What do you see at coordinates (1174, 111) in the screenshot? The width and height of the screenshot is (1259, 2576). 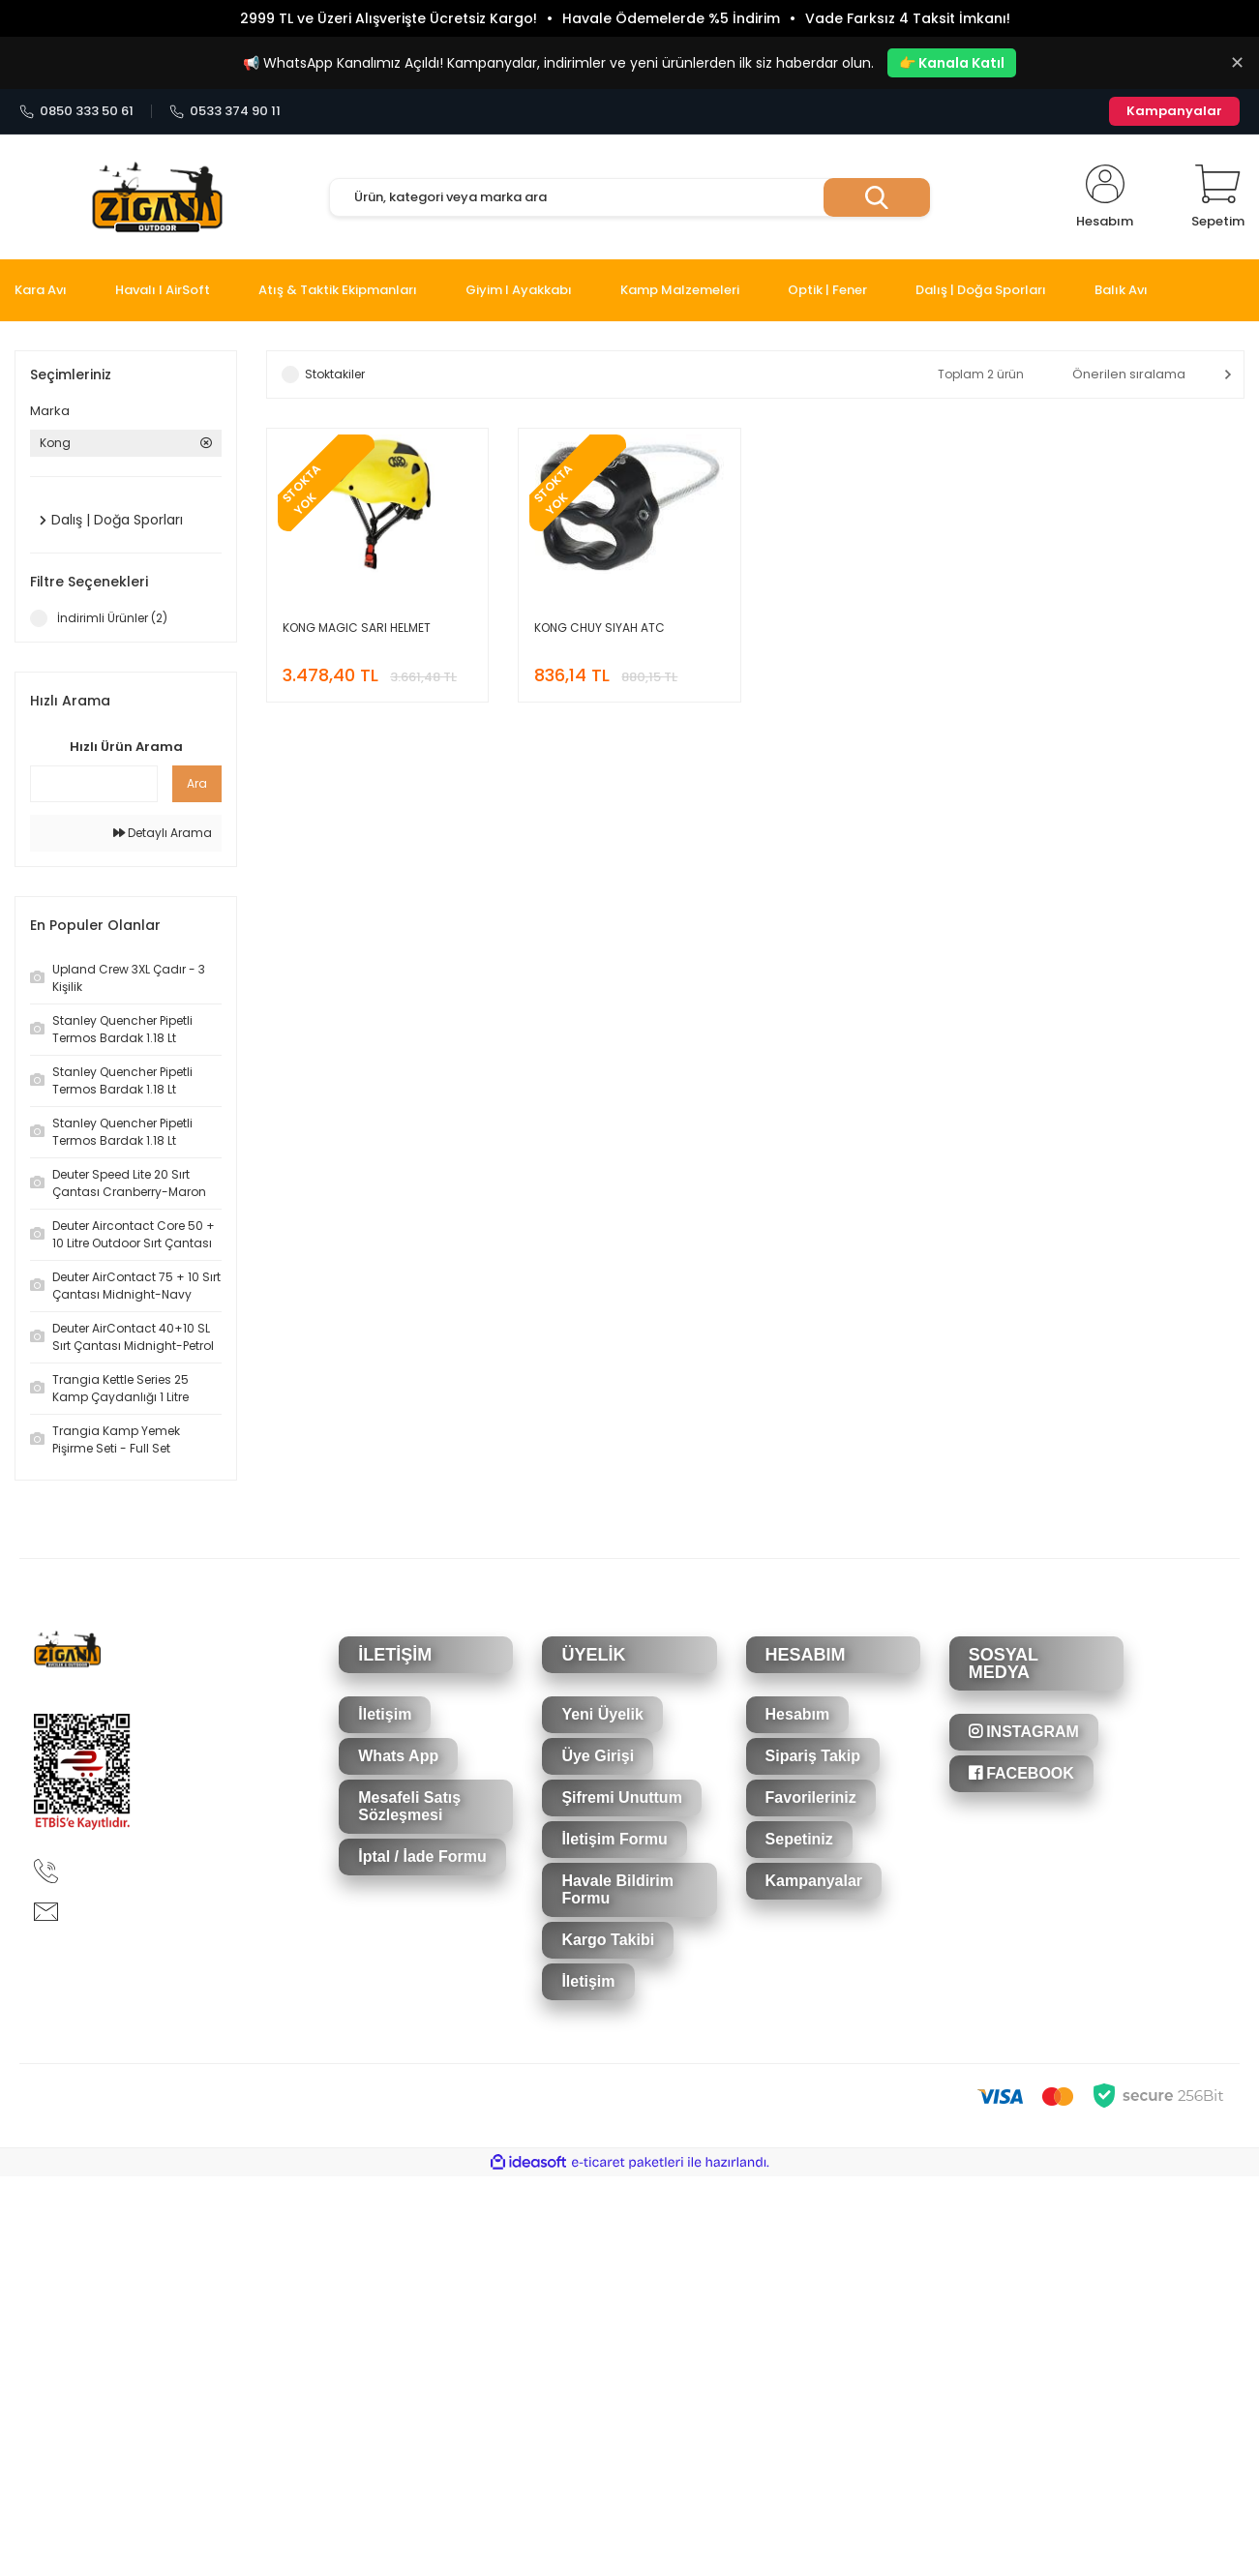 I see `Kampanyalar` at bounding box center [1174, 111].